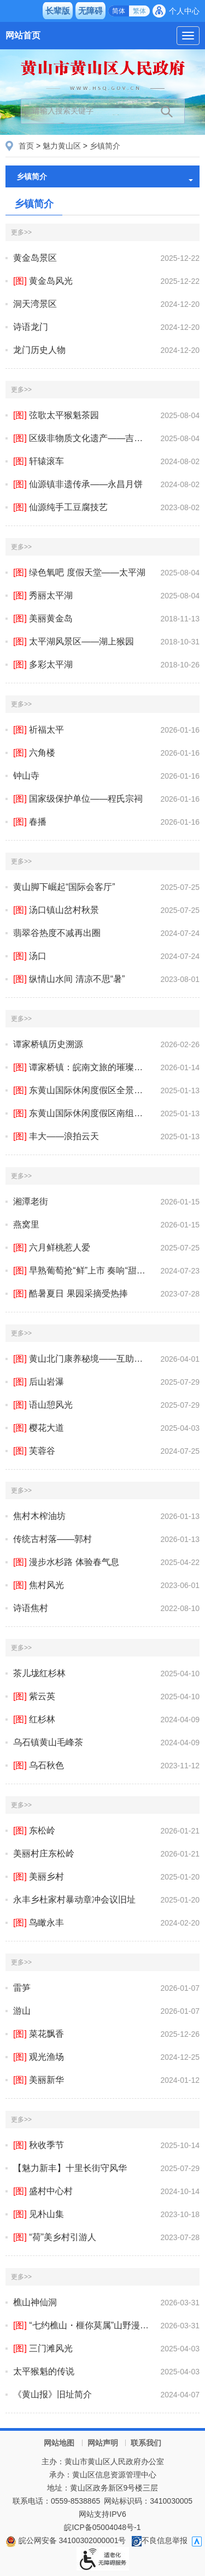  I want to click on 网站地图, so click(59, 2442).